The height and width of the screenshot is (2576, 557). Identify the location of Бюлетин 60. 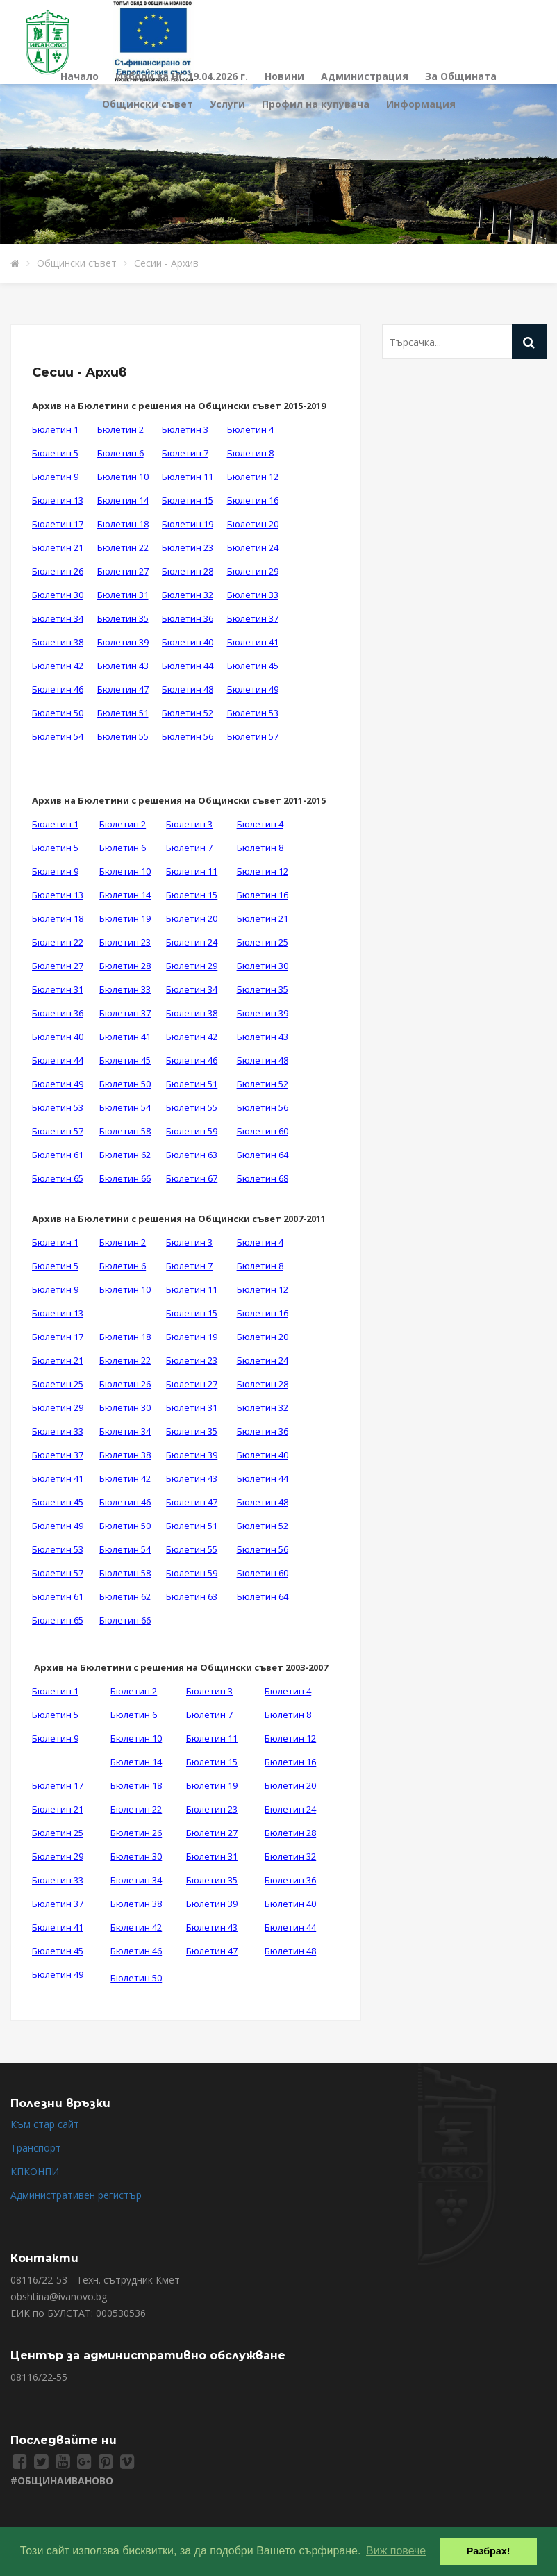
(262, 1131).